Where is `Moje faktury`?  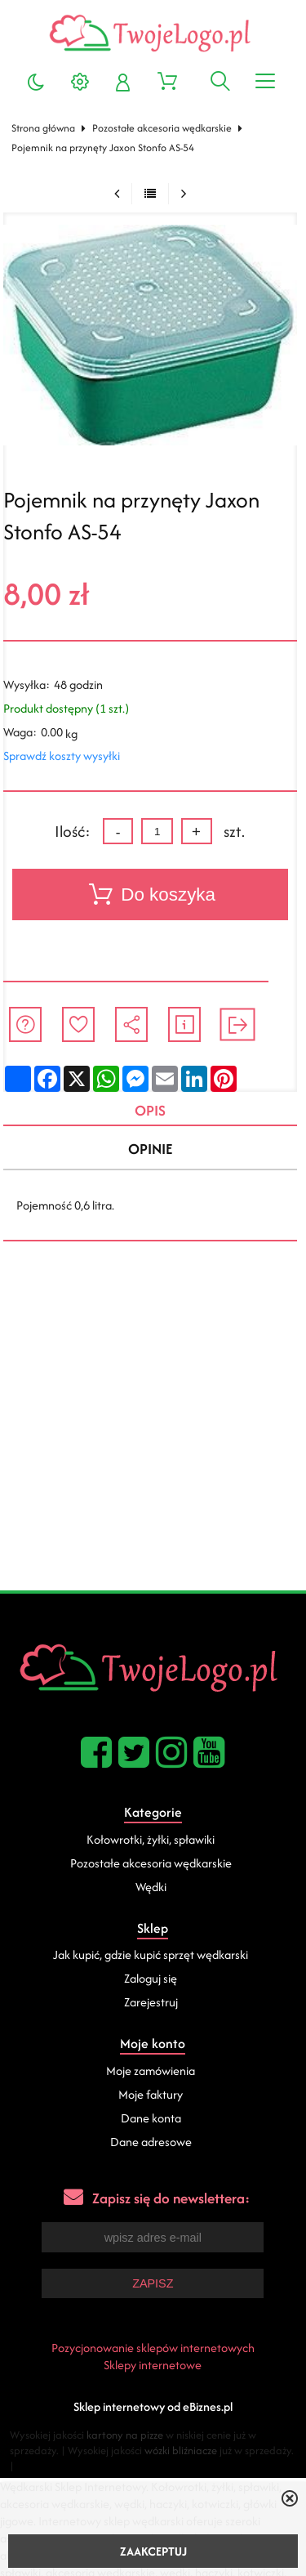 Moje faktury is located at coordinates (150, 2094).